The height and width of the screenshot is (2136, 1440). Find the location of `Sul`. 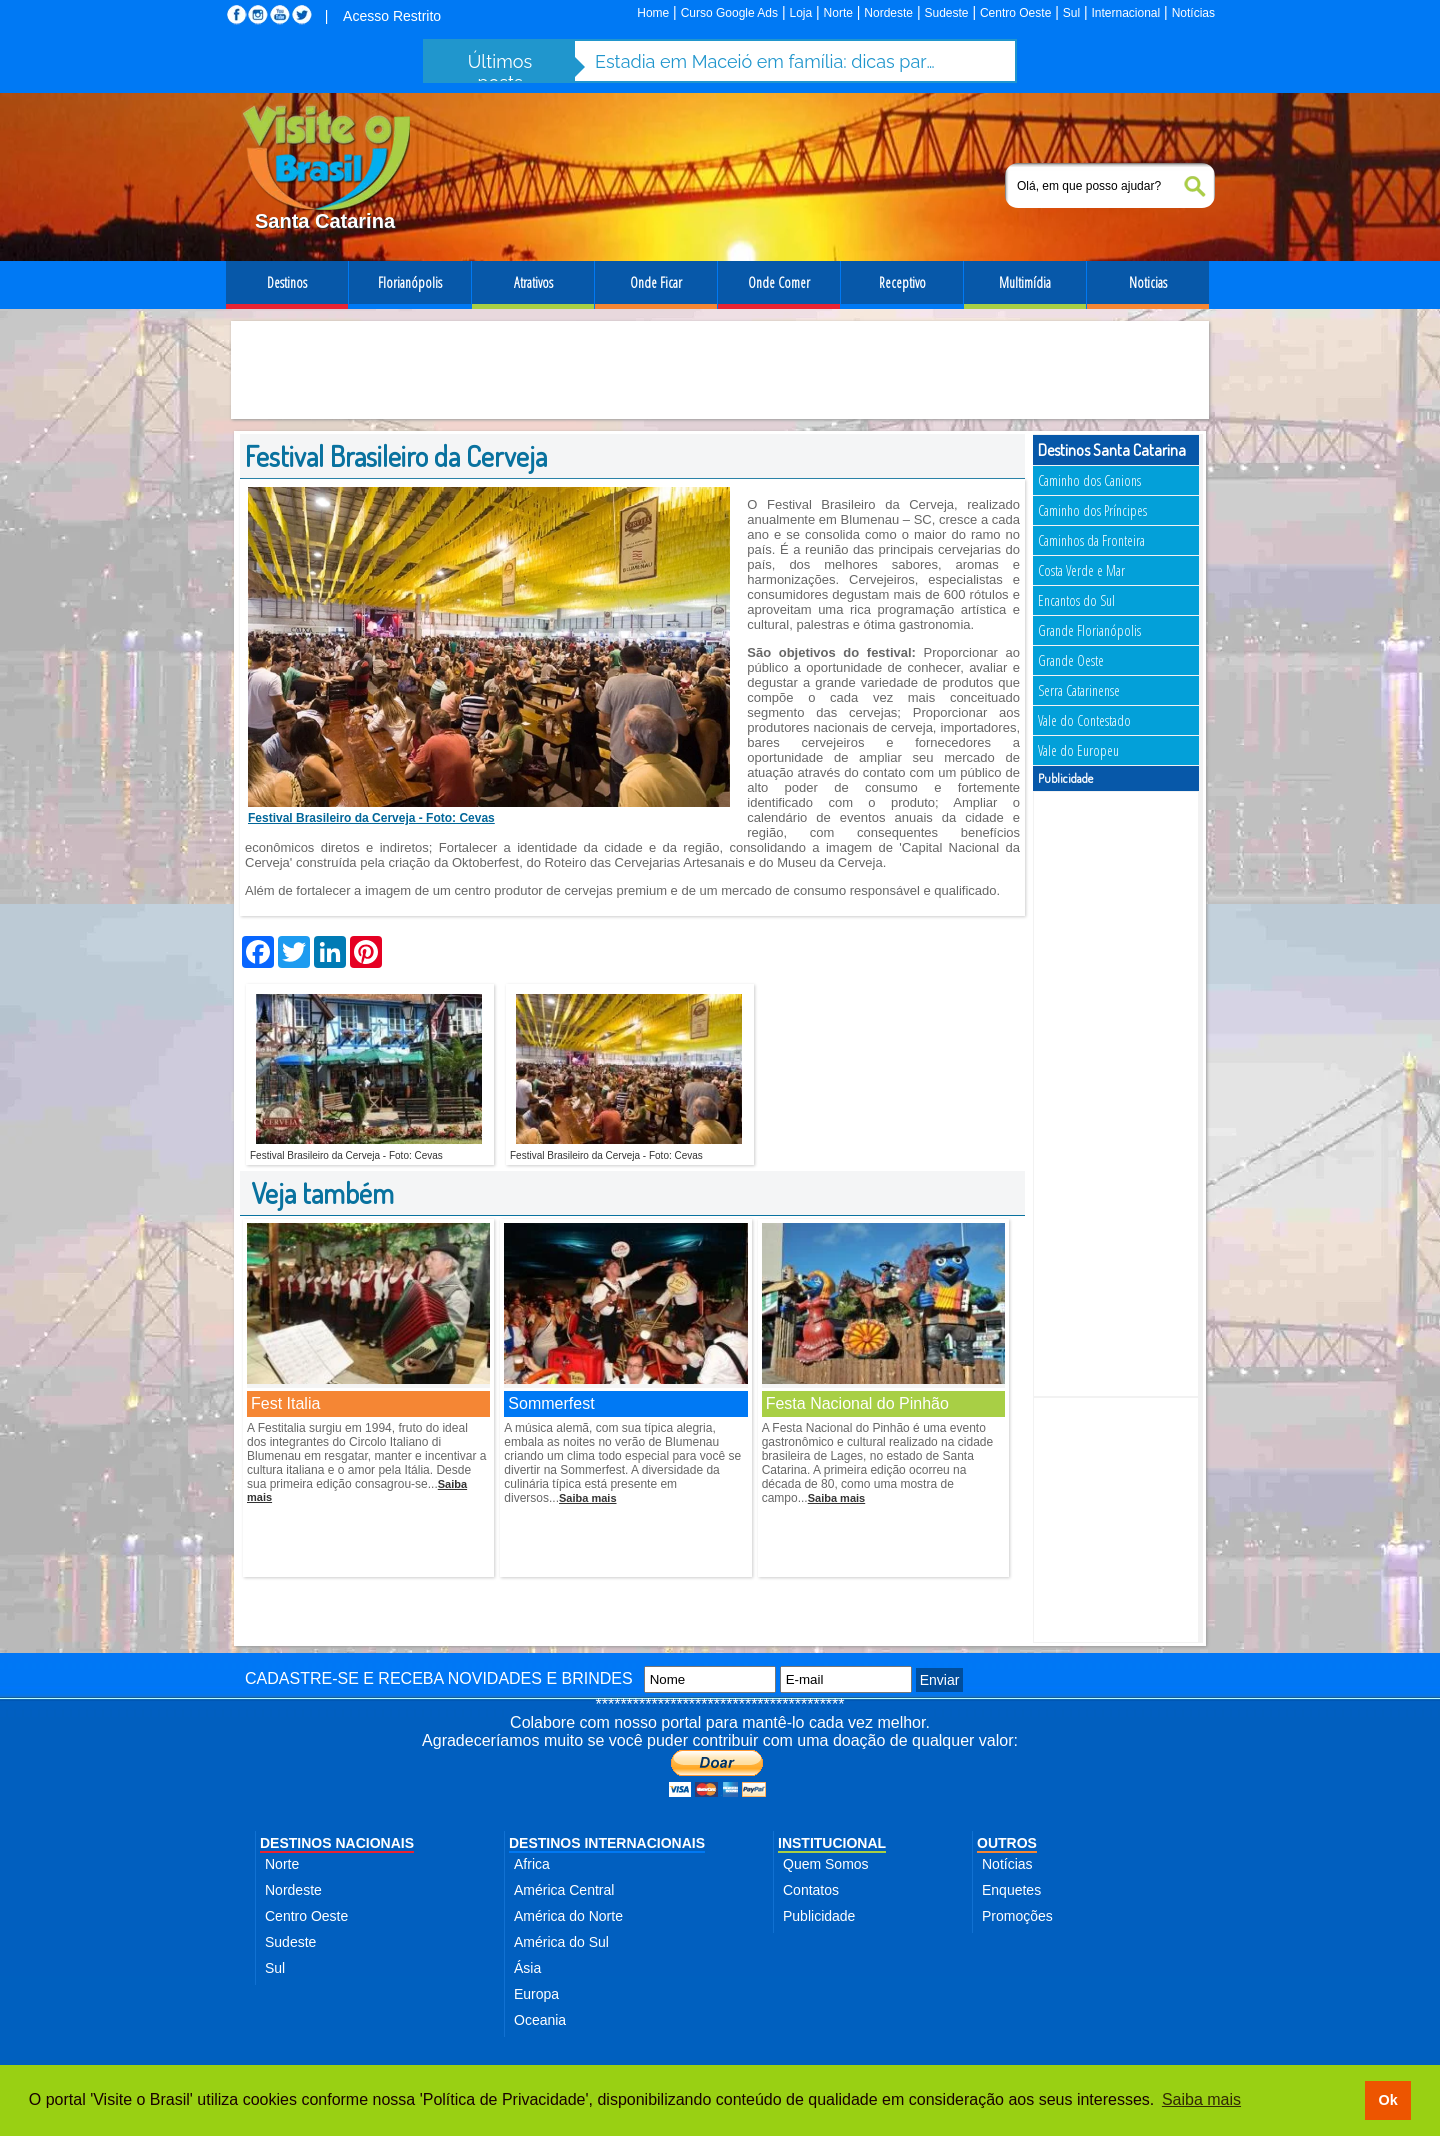

Sul is located at coordinates (1071, 13).